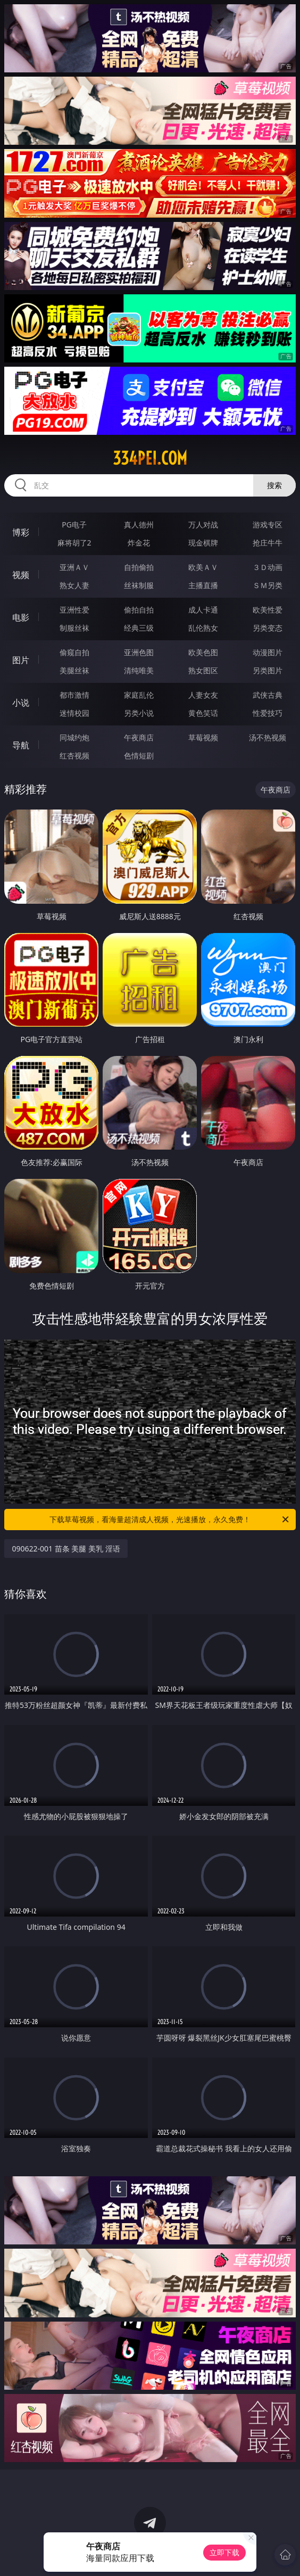 This screenshot has height=2576, width=300. What do you see at coordinates (74, 628) in the screenshot?
I see `制服丝袜` at bounding box center [74, 628].